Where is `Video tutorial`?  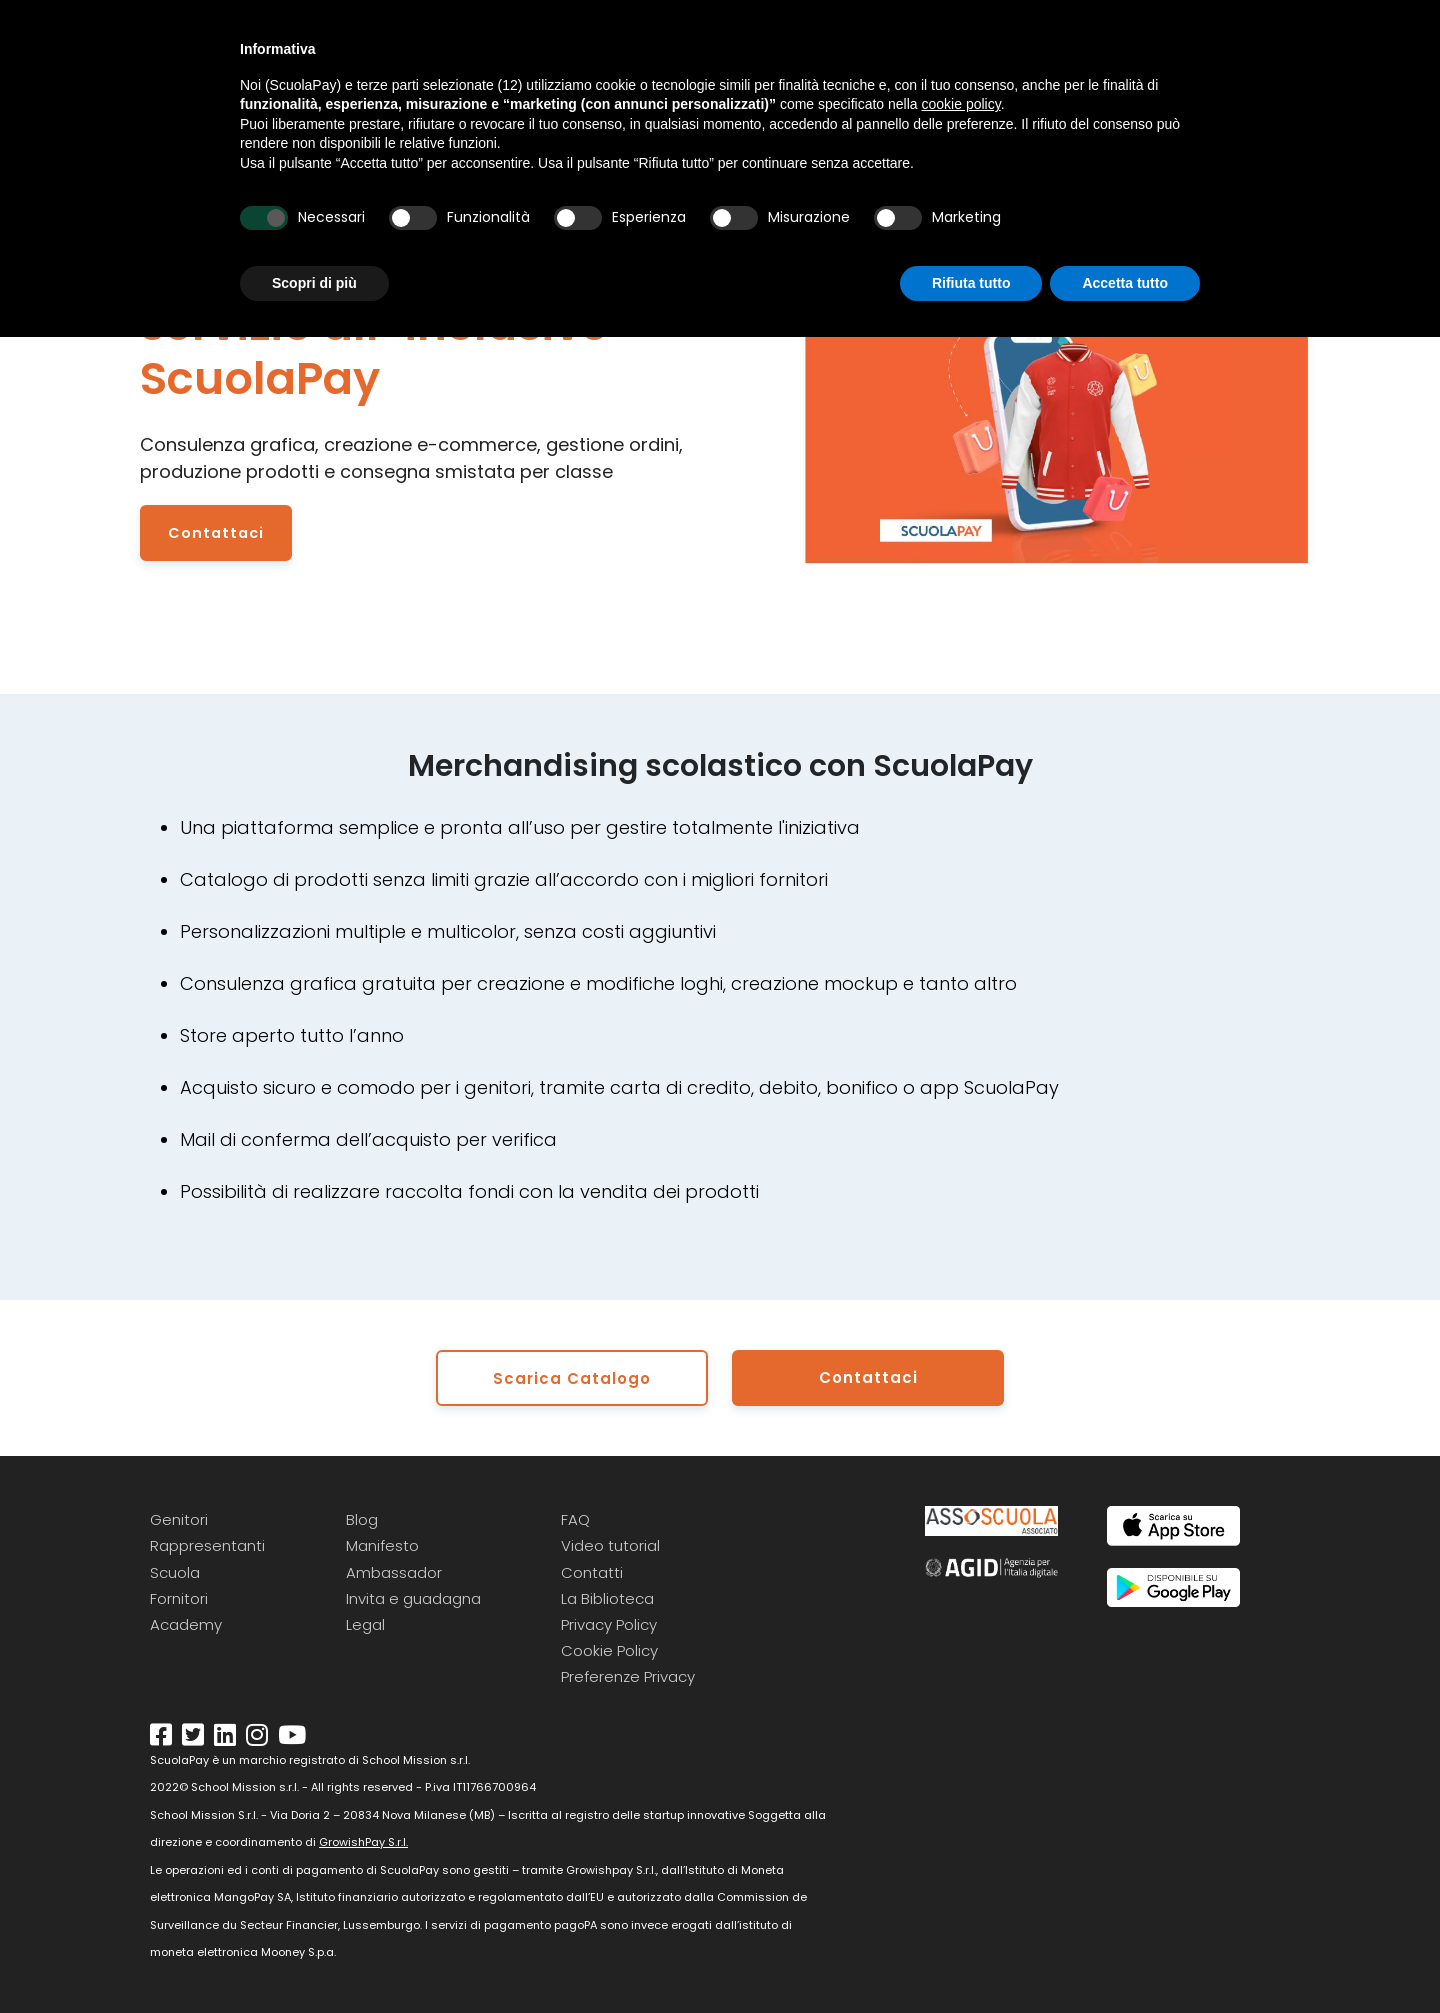
Video tutorial is located at coordinates (610, 1542).